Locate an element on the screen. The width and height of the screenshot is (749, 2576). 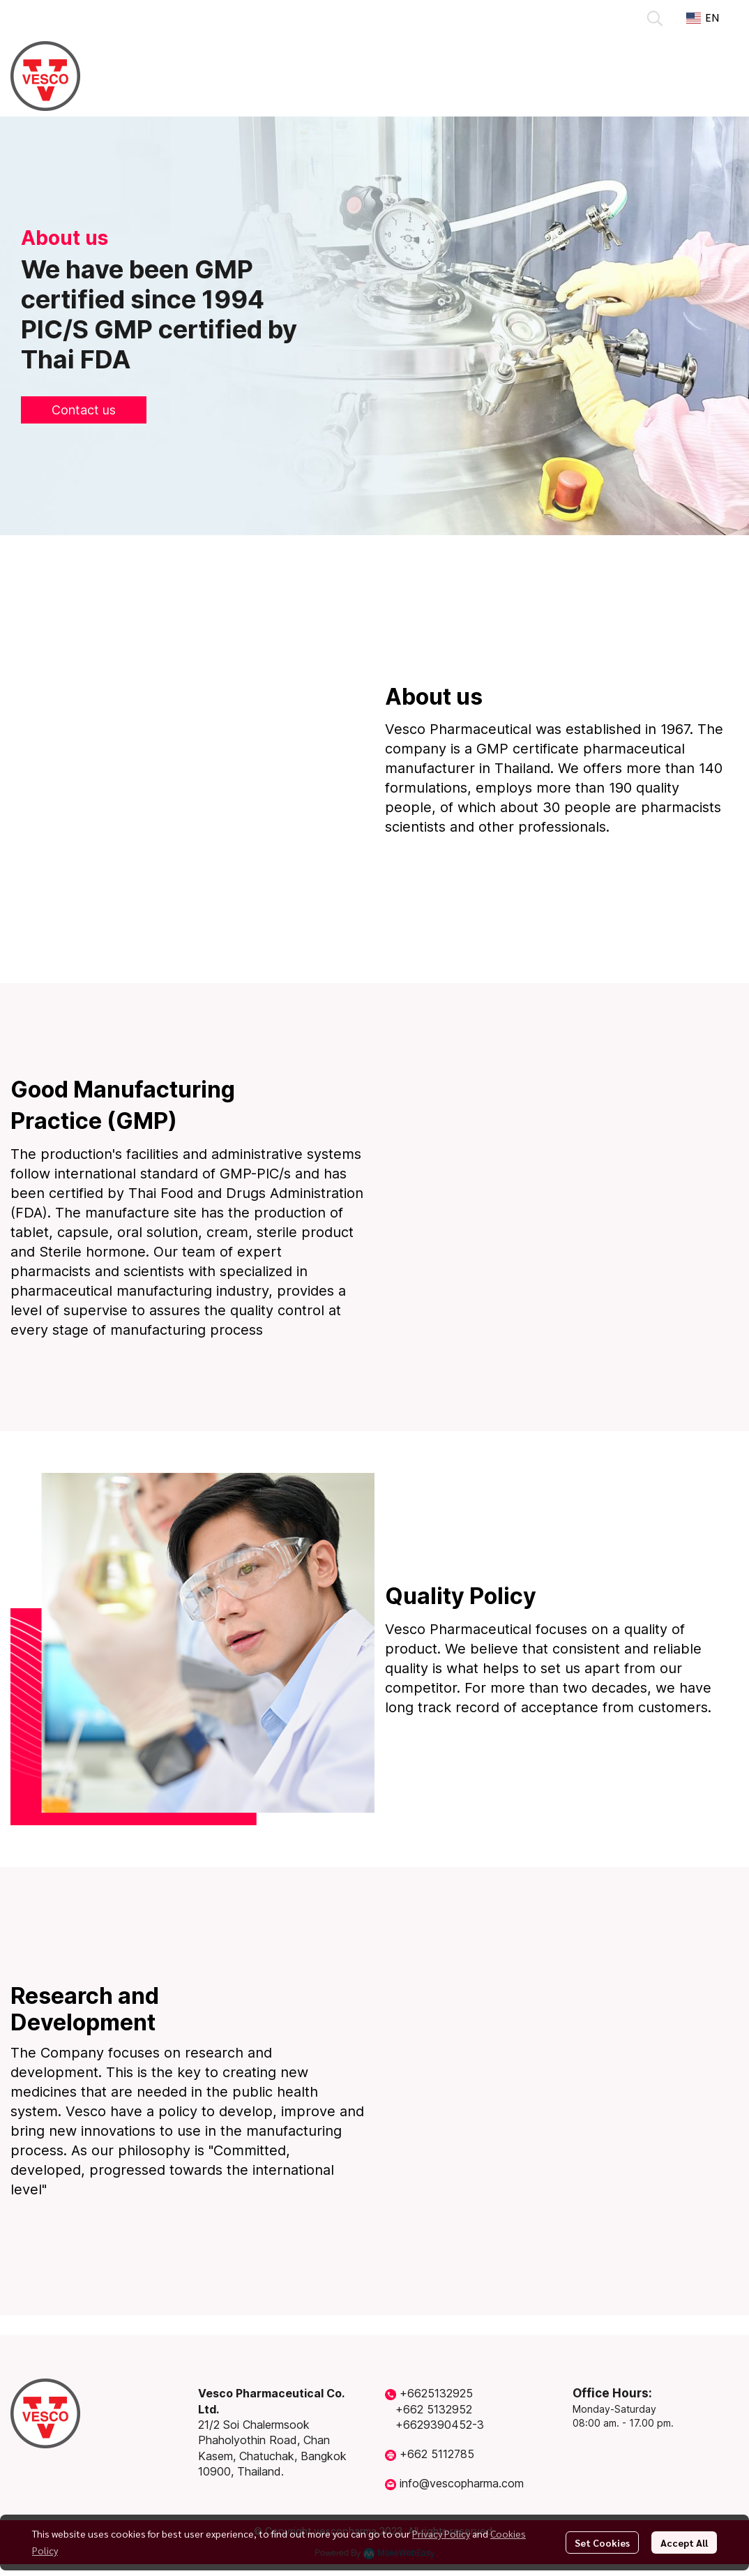
[button] is located at coordinates (655, 18).